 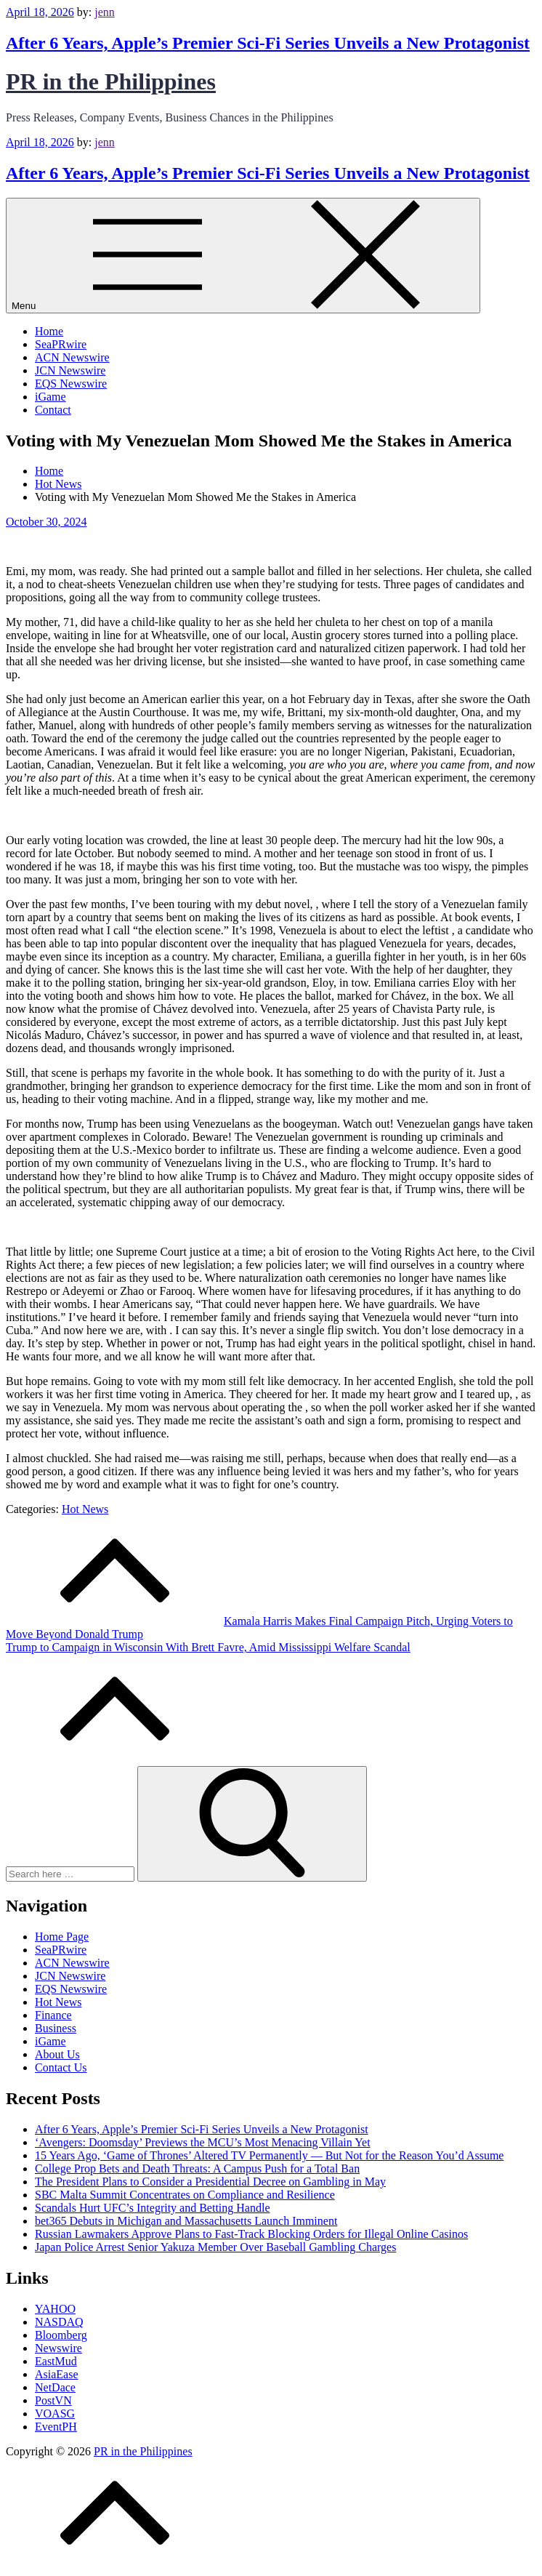 What do you see at coordinates (251, 2234) in the screenshot?
I see `Russian Lawmakers Approve Plans to Fast-Track Blocking Orders for Illegal Online Casinos` at bounding box center [251, 2234].